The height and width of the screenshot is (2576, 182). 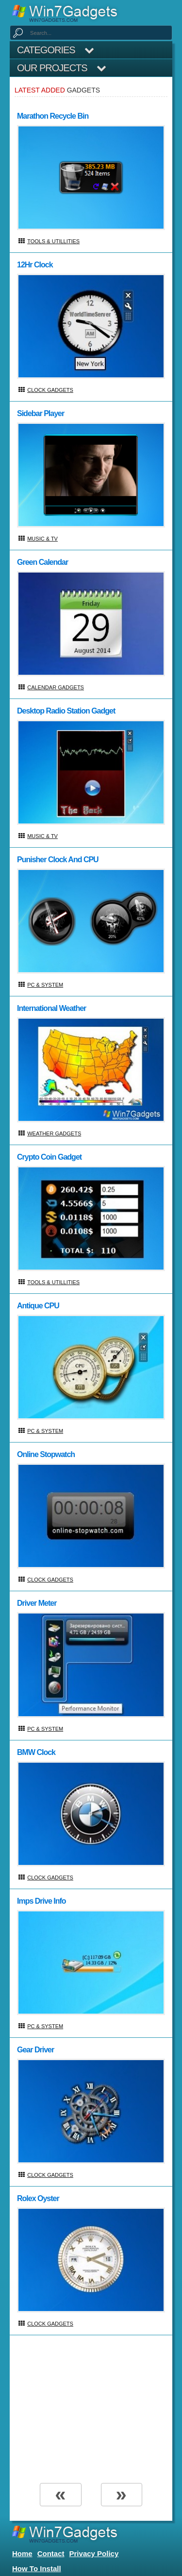 What do you see at coordinates (49, 1157) in the screenshot?
I see `Crypto Coin Gadget` at bounding box center [49, 1157].